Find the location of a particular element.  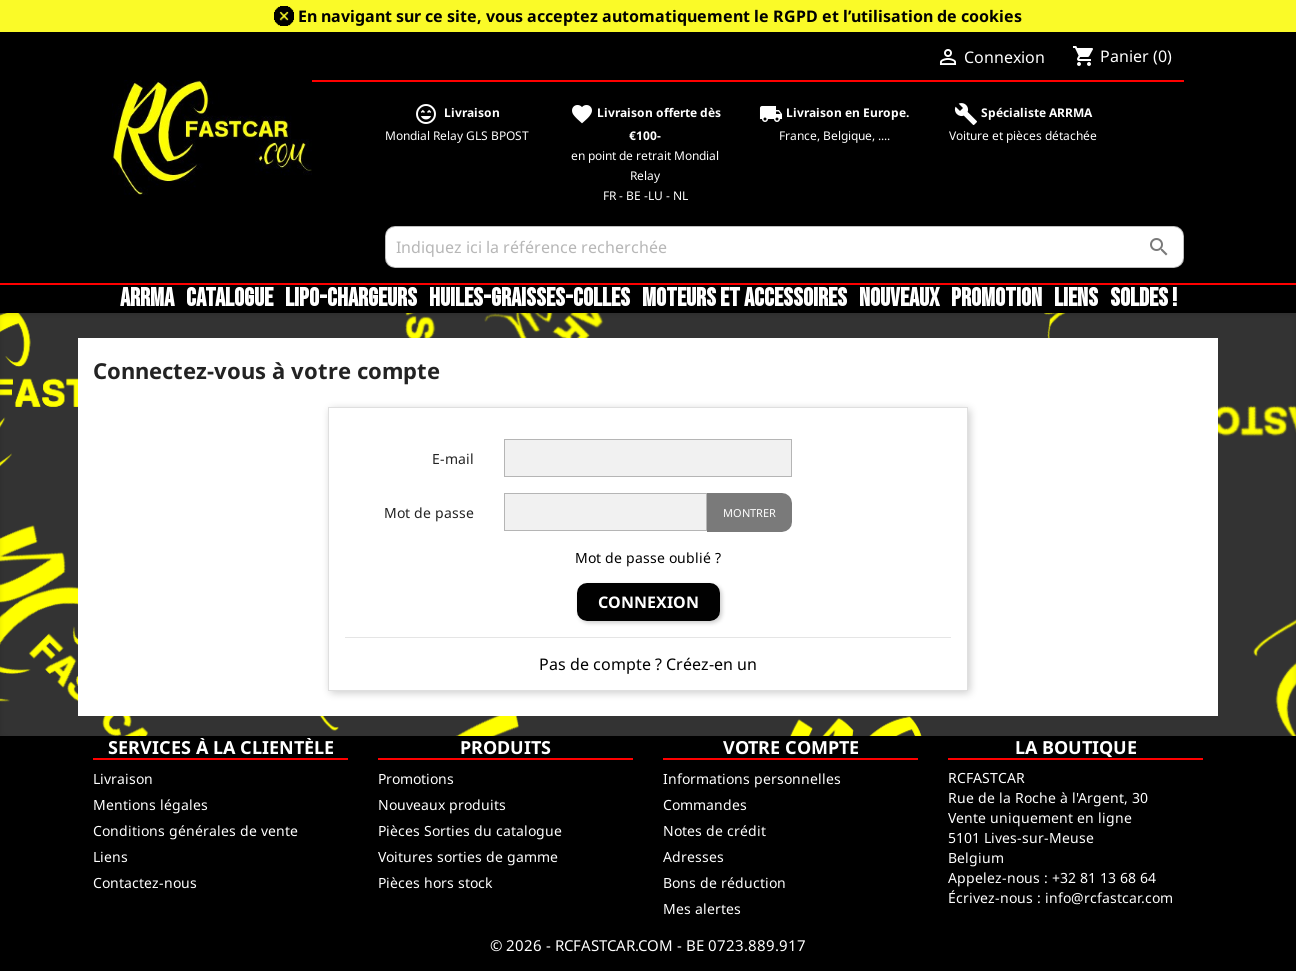

En navigant sur ce site, vous acceptez automatiquement le RGPD et l’utilisation de cookies is located at coordinates (660, 16).